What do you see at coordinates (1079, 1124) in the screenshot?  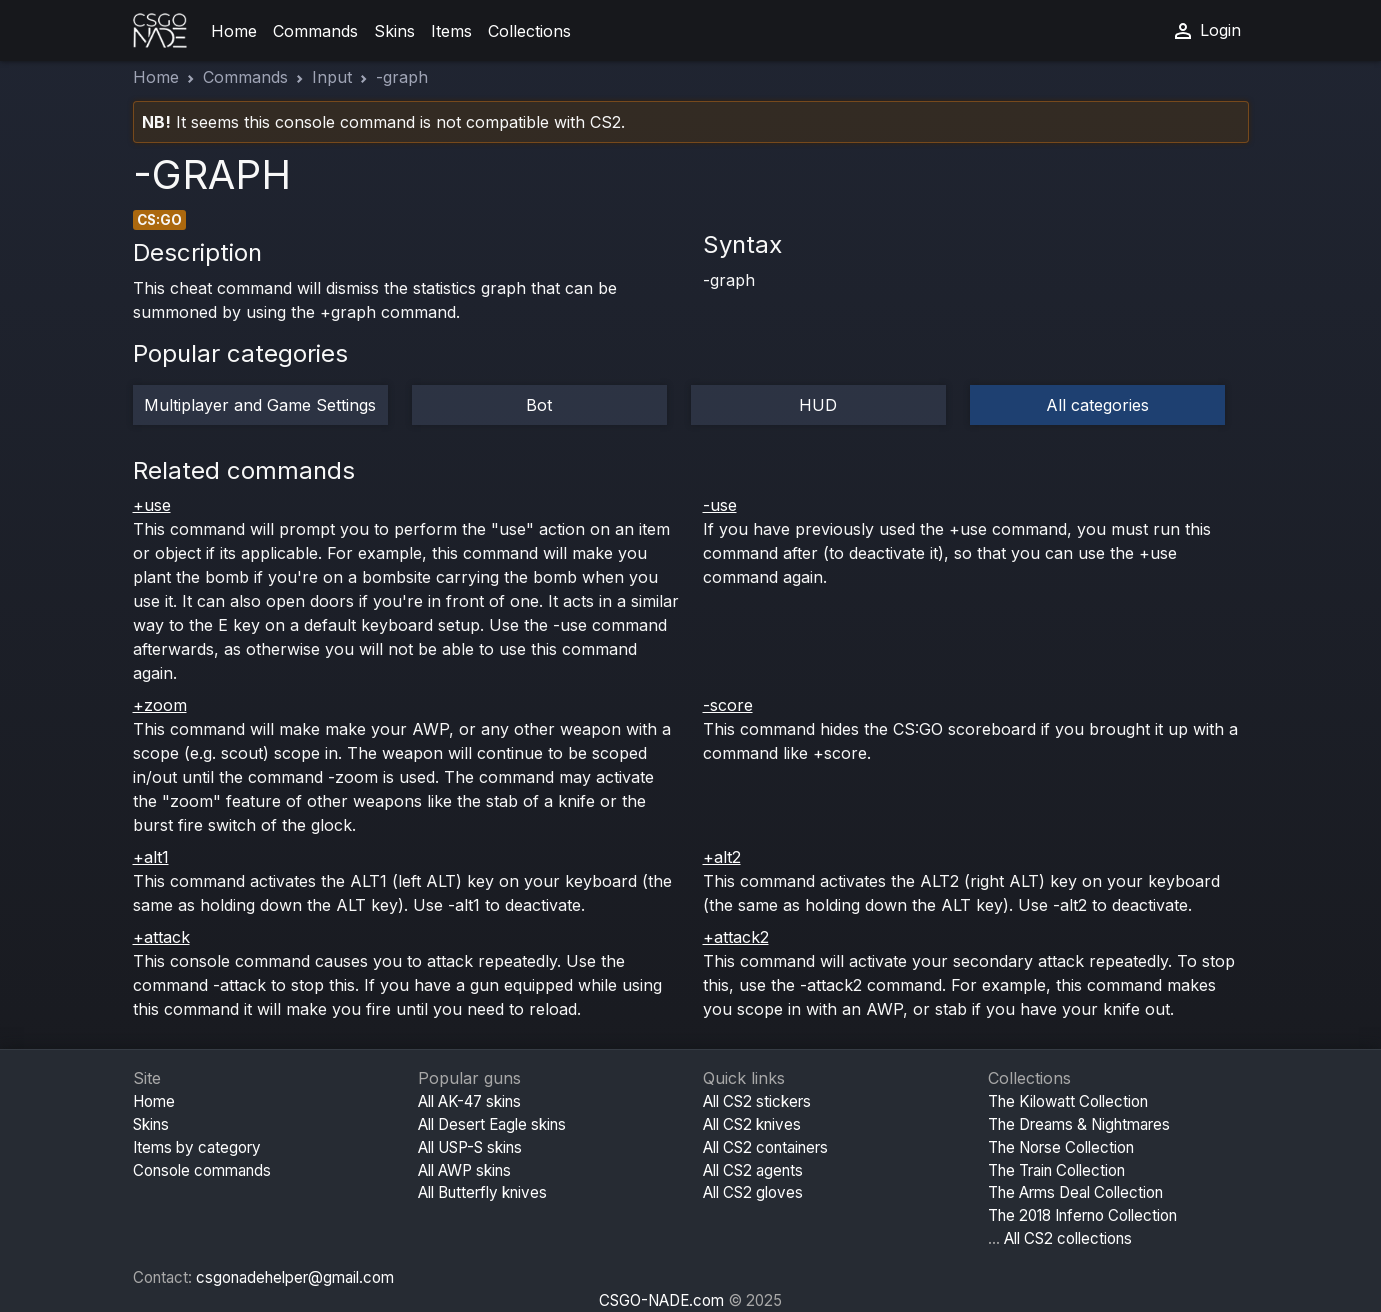 I see `The Dreams & Nightmares` at bounding box center [1079, 1124].